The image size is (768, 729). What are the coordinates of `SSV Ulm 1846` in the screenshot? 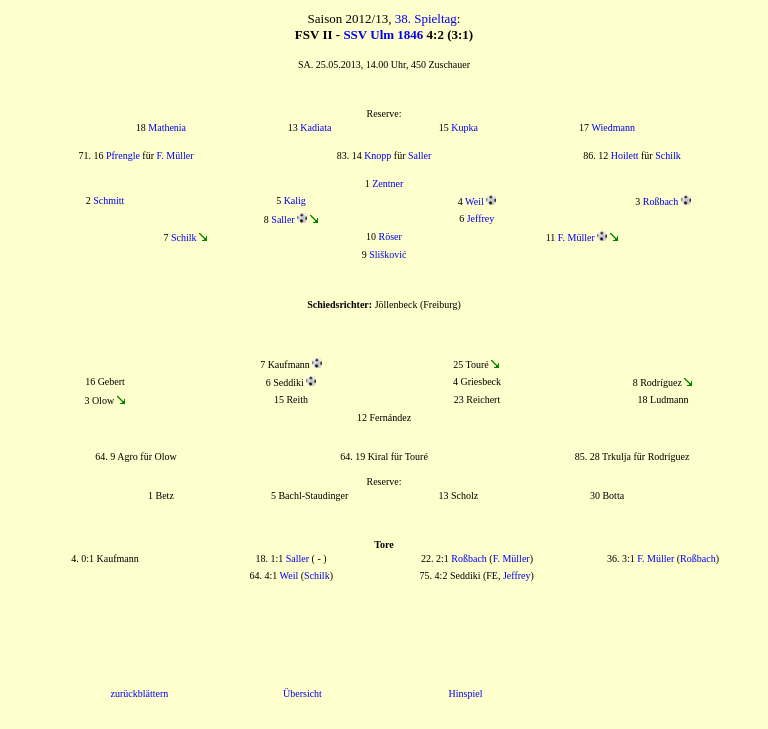 It's located at (383, 34).